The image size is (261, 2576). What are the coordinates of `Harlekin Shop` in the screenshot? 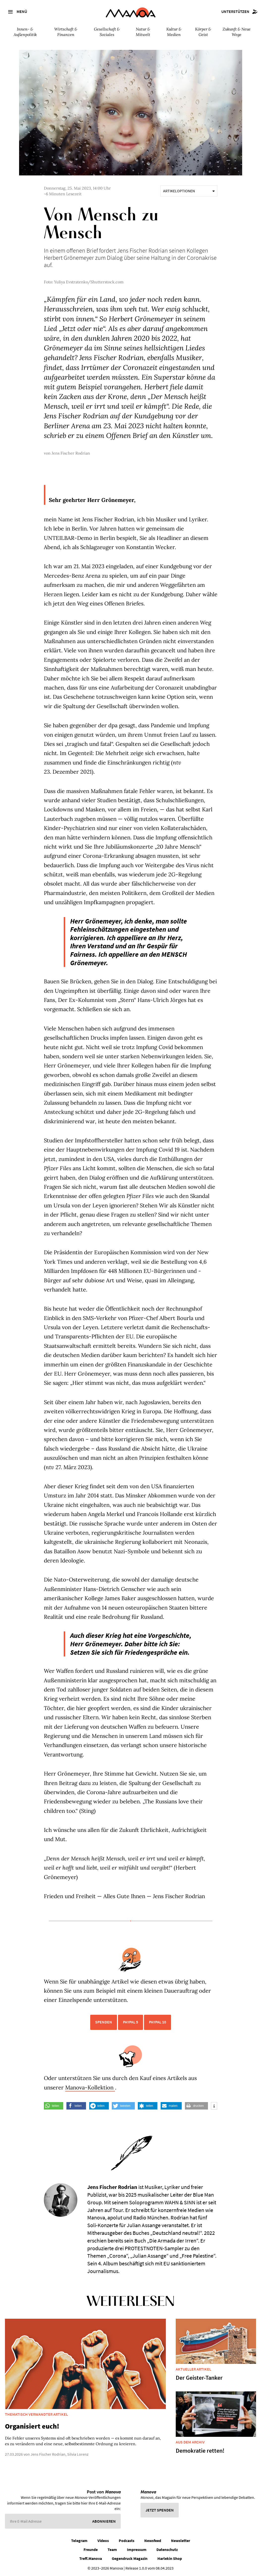 It's located at (169, 2558).